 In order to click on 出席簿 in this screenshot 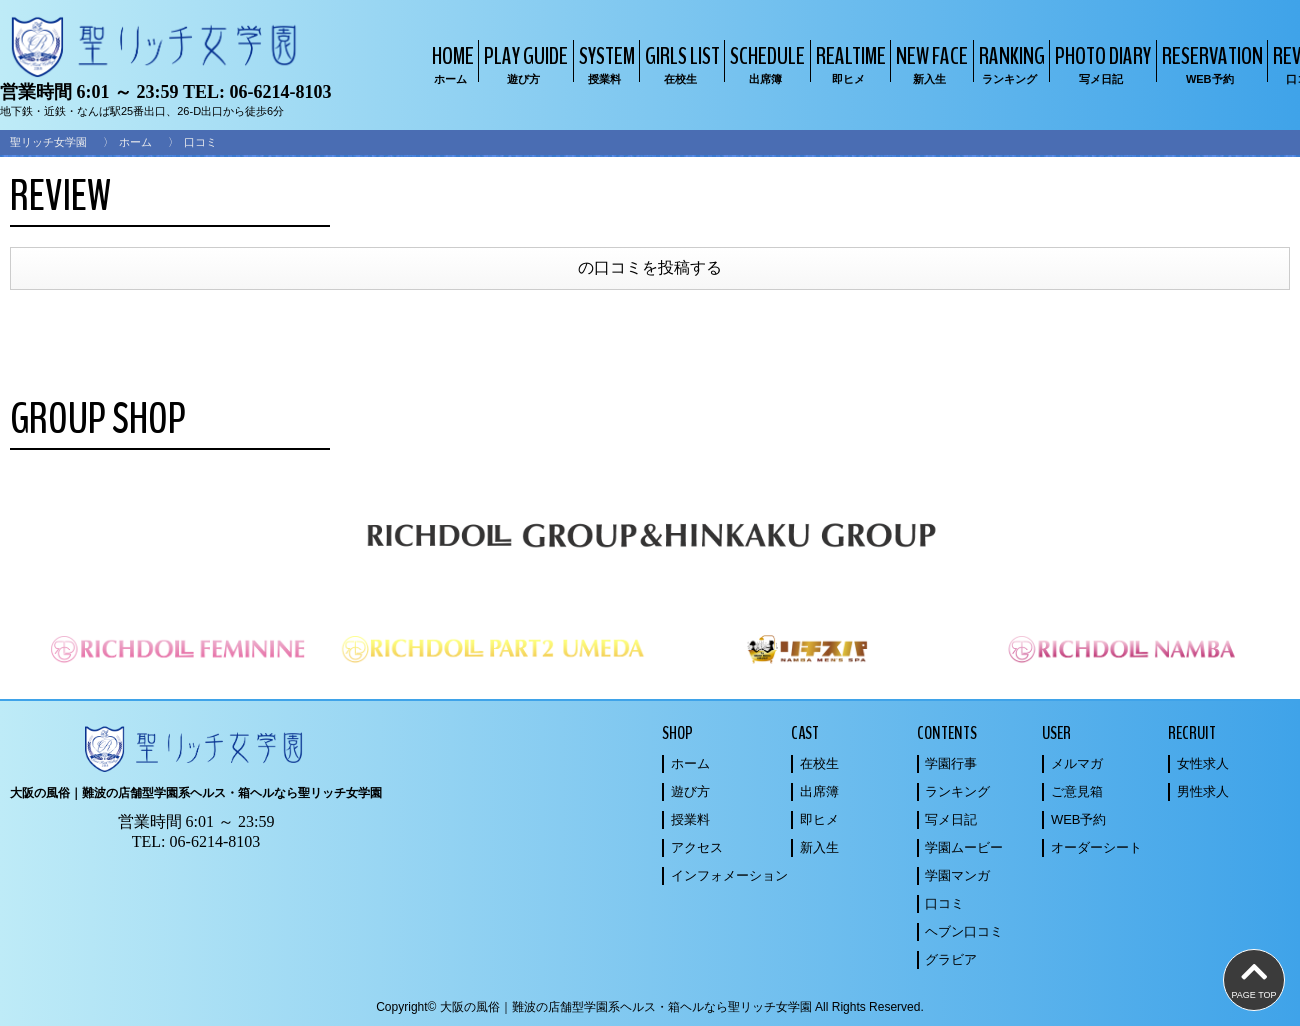, I will do `click(819, 791)`.